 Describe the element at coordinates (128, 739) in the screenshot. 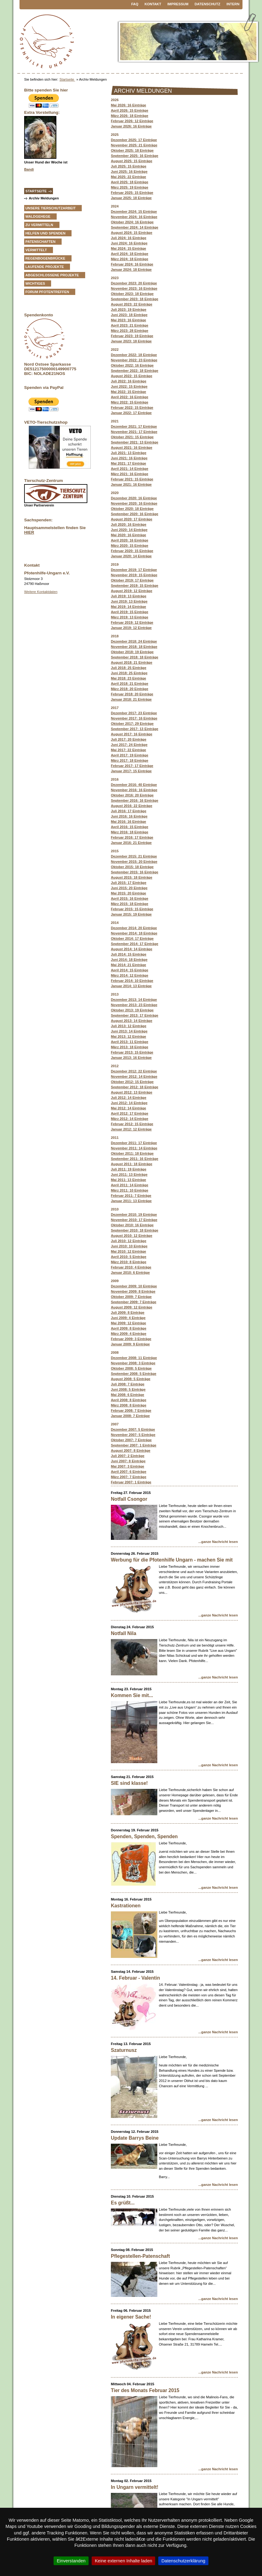

I see `Juli 2017: 20 Einträge` at that location.